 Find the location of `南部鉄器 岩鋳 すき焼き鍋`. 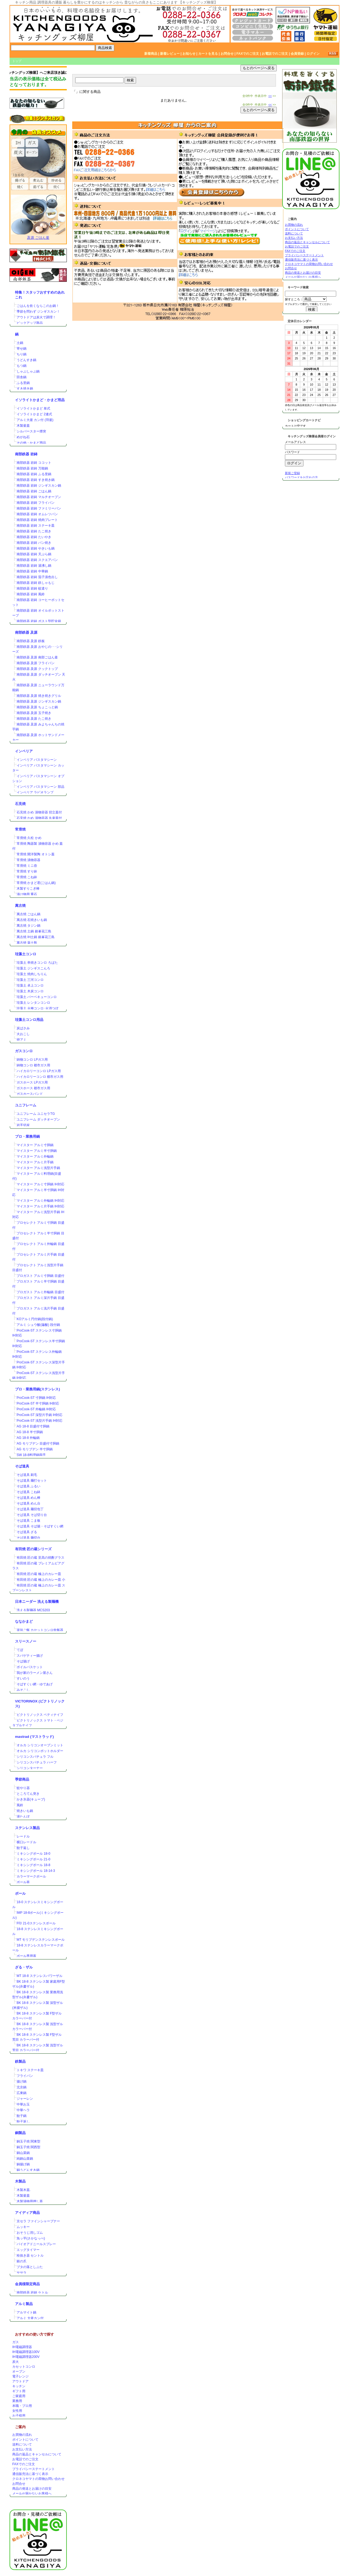

南部鉄器 岩鋳 すき焼き鍋 is located at coordinates (36, 480).